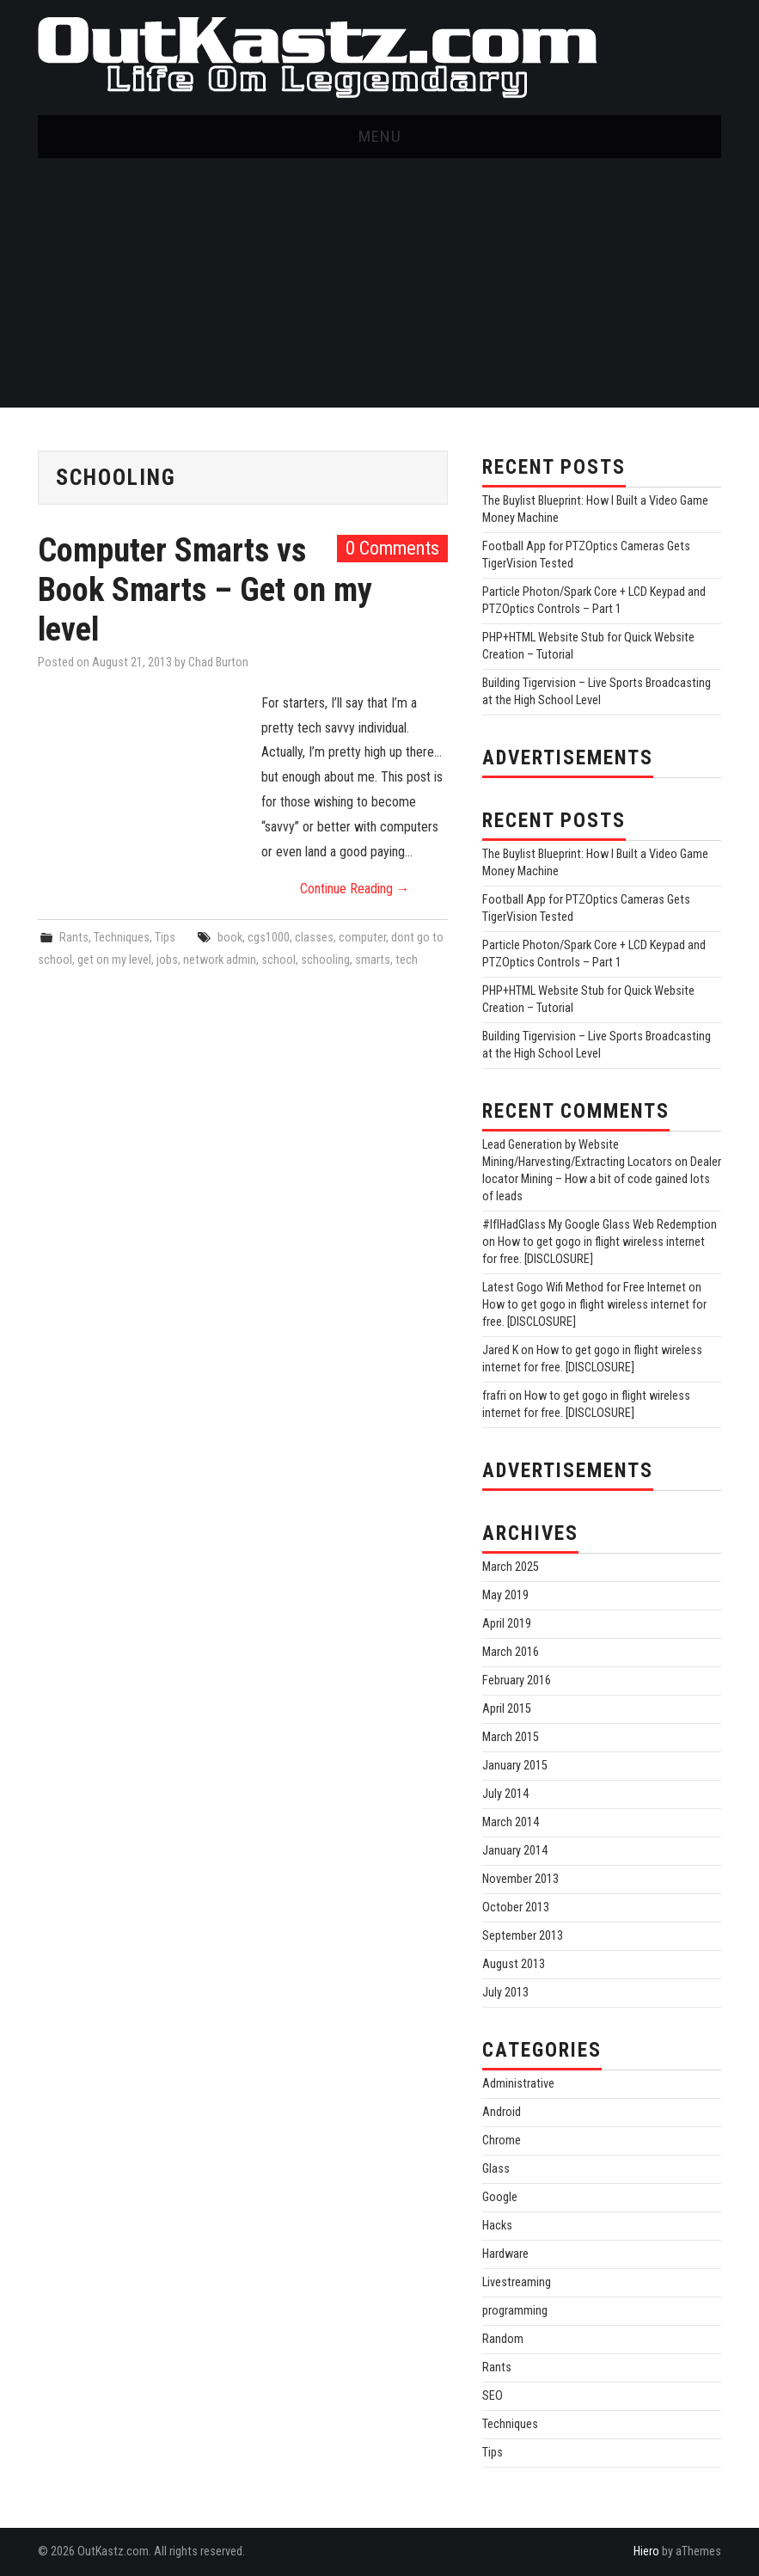  What do you see at coordinates (219, 960) in the screenshot?
I see `network admin` at bounding box center [219, 960].